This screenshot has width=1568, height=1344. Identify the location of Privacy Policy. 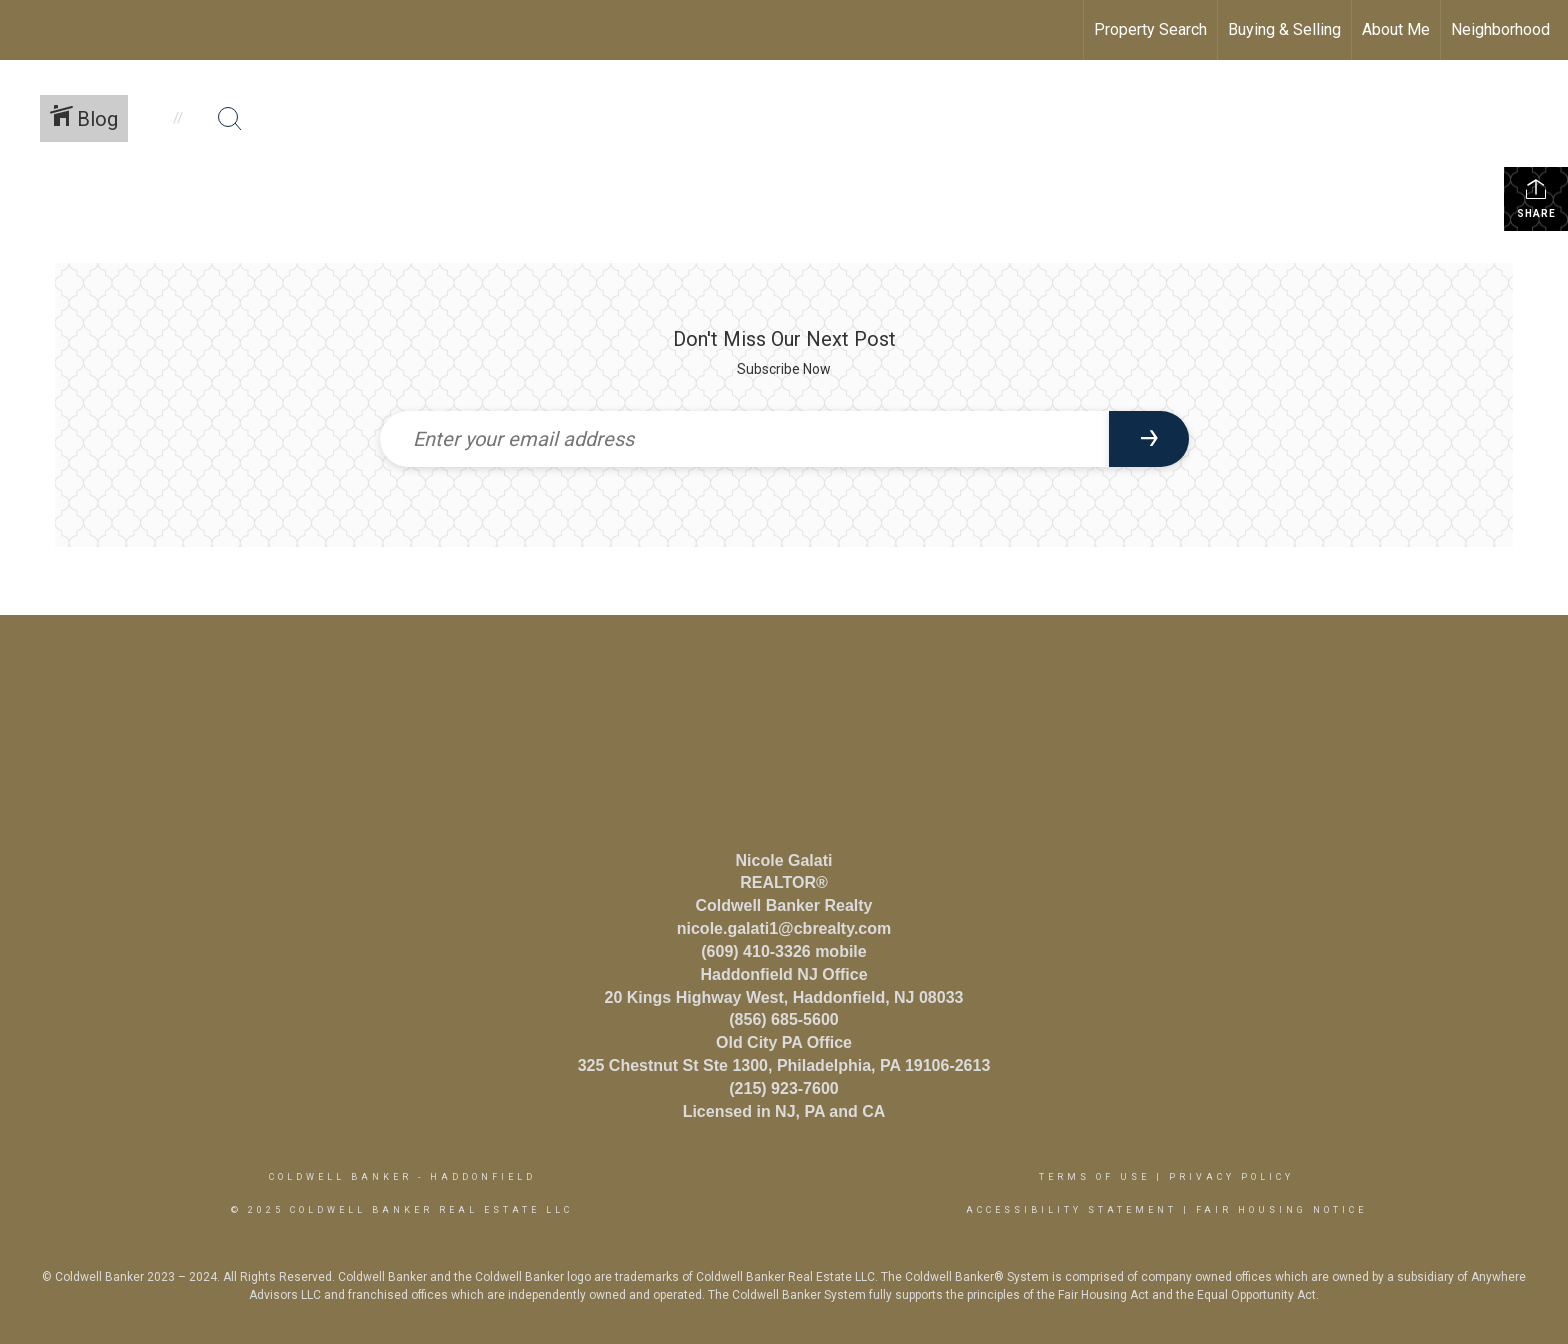
(1231, 1177).